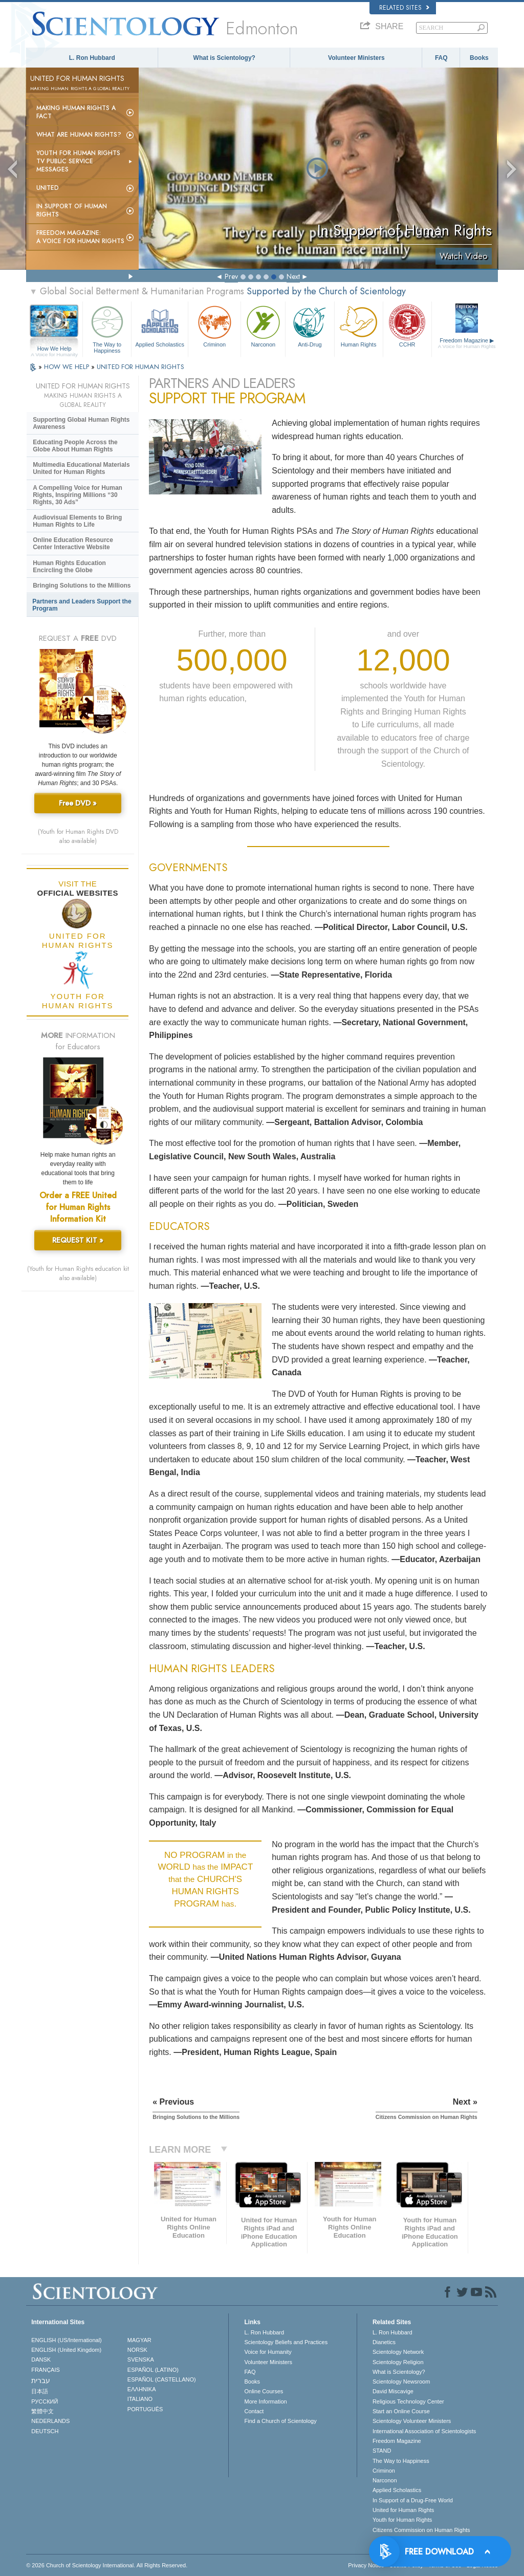  What do you see at coordinates (424, 2431) in the screenshot?
I see `International Association of Scientologists` at bounding box center [424, 2431].